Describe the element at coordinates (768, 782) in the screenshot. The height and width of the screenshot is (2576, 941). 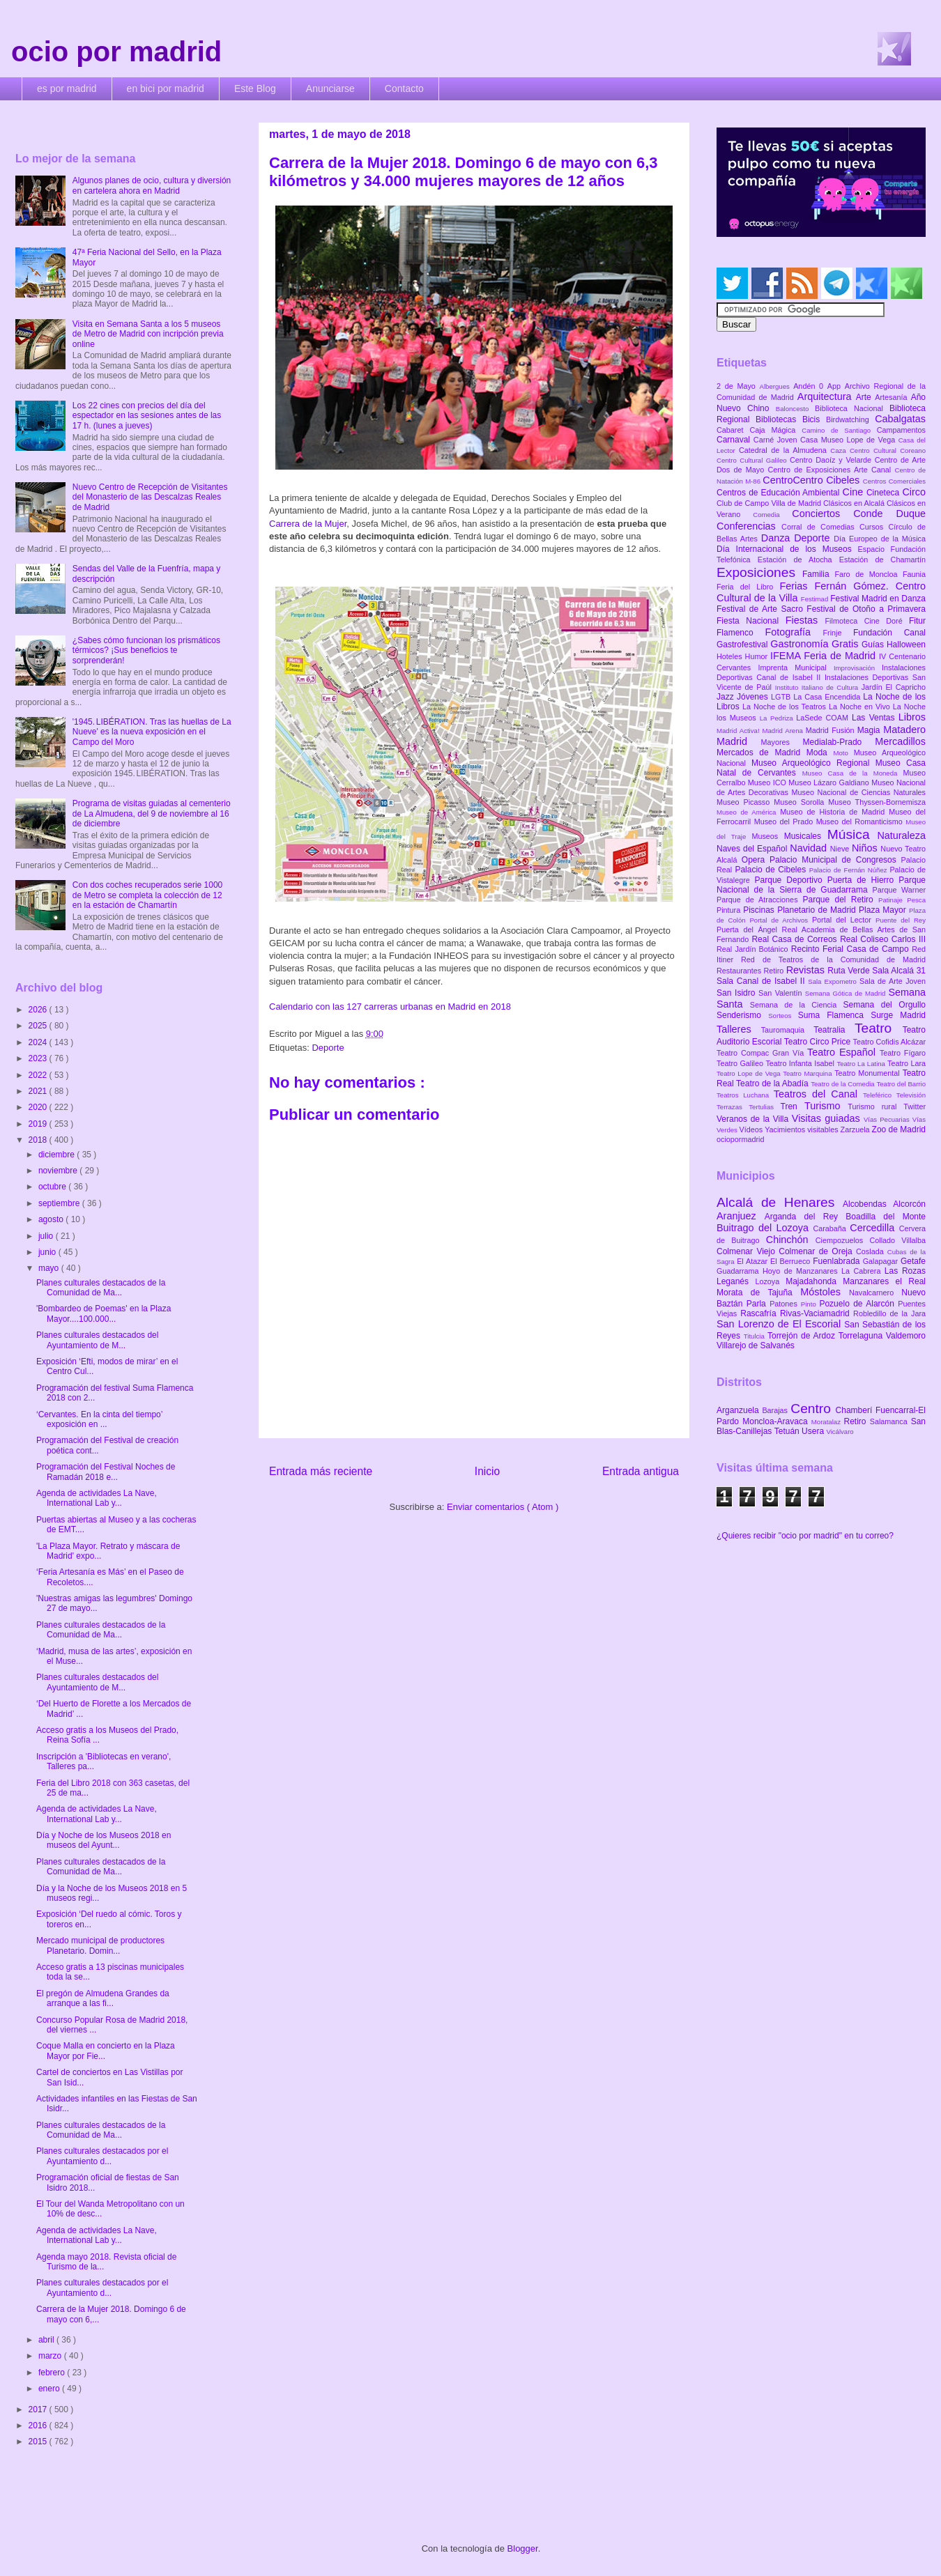
I see `Museo ICO` at that location.